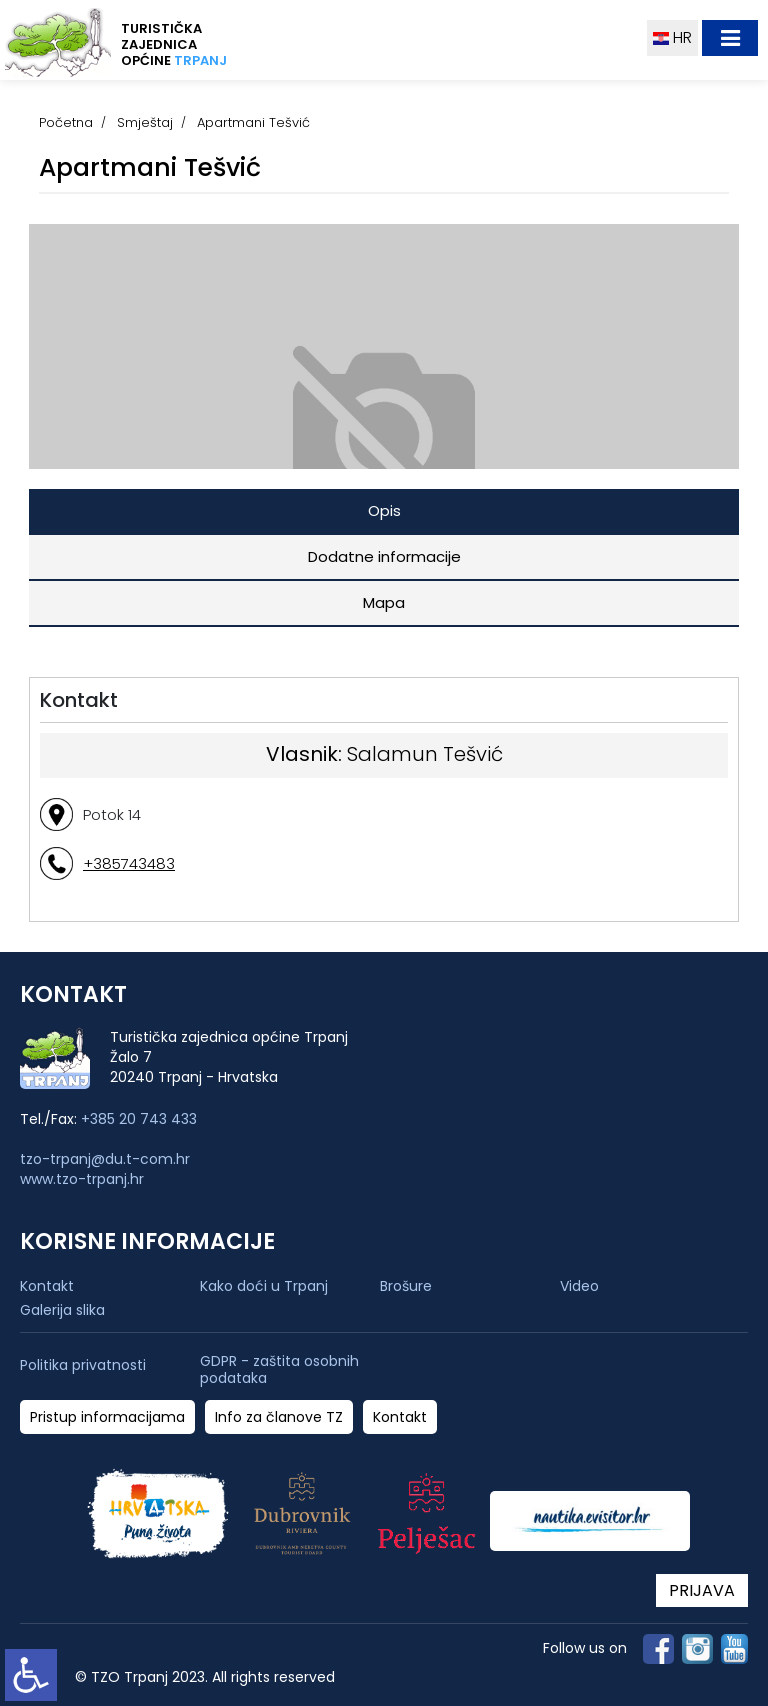 This screenshot has height=1706, width=768. What do you see at coordinates (66, 122) in the screenshot?
I see `Početna` at bounding box center [66, 122].